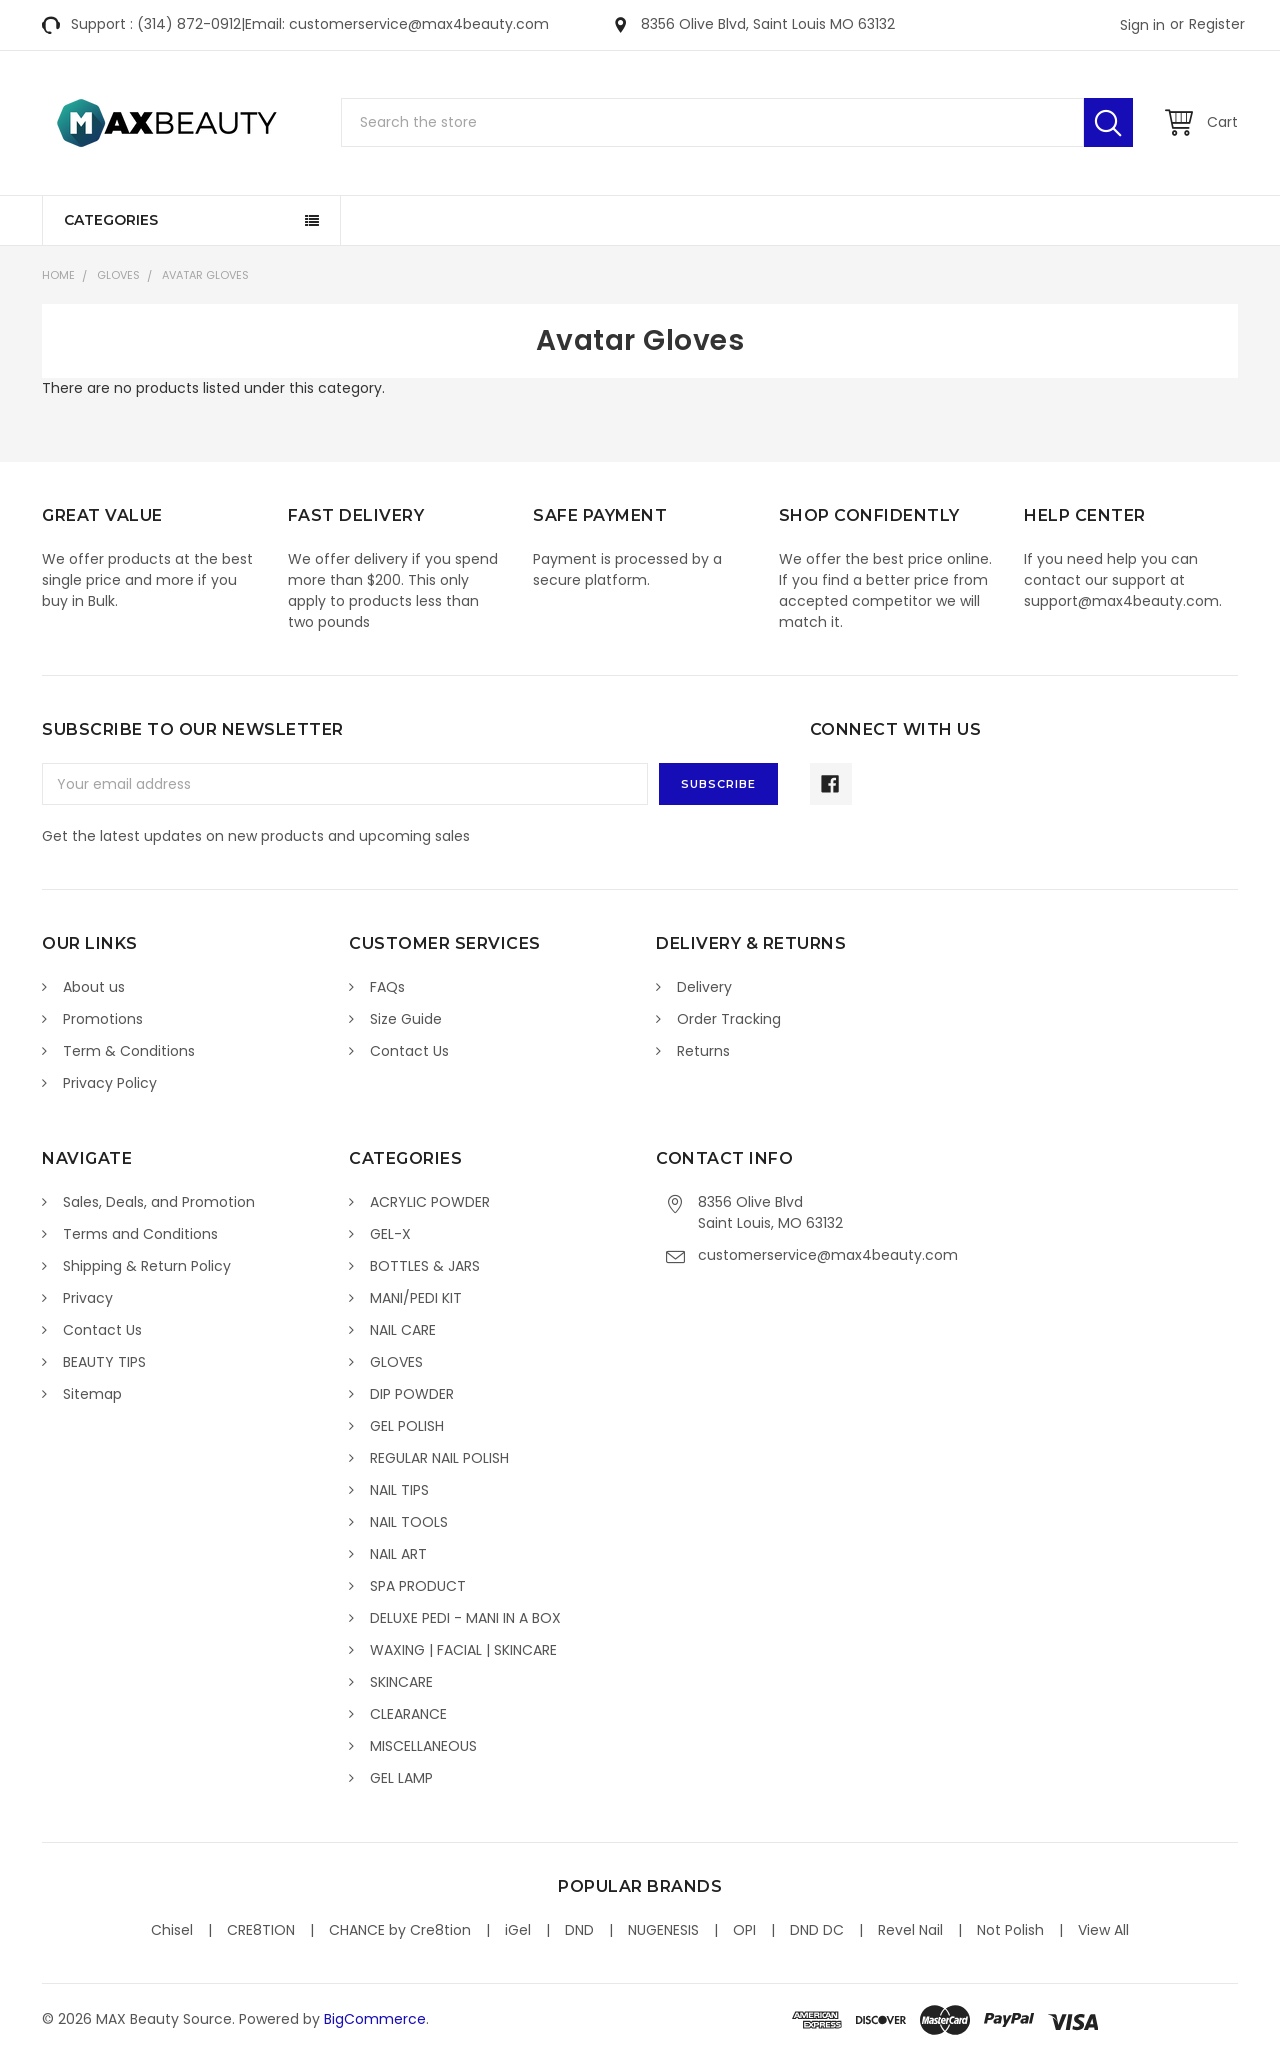 This screenshot has width=1280, height=2056. I want to click on SKINCARE, so click(401, 1682).